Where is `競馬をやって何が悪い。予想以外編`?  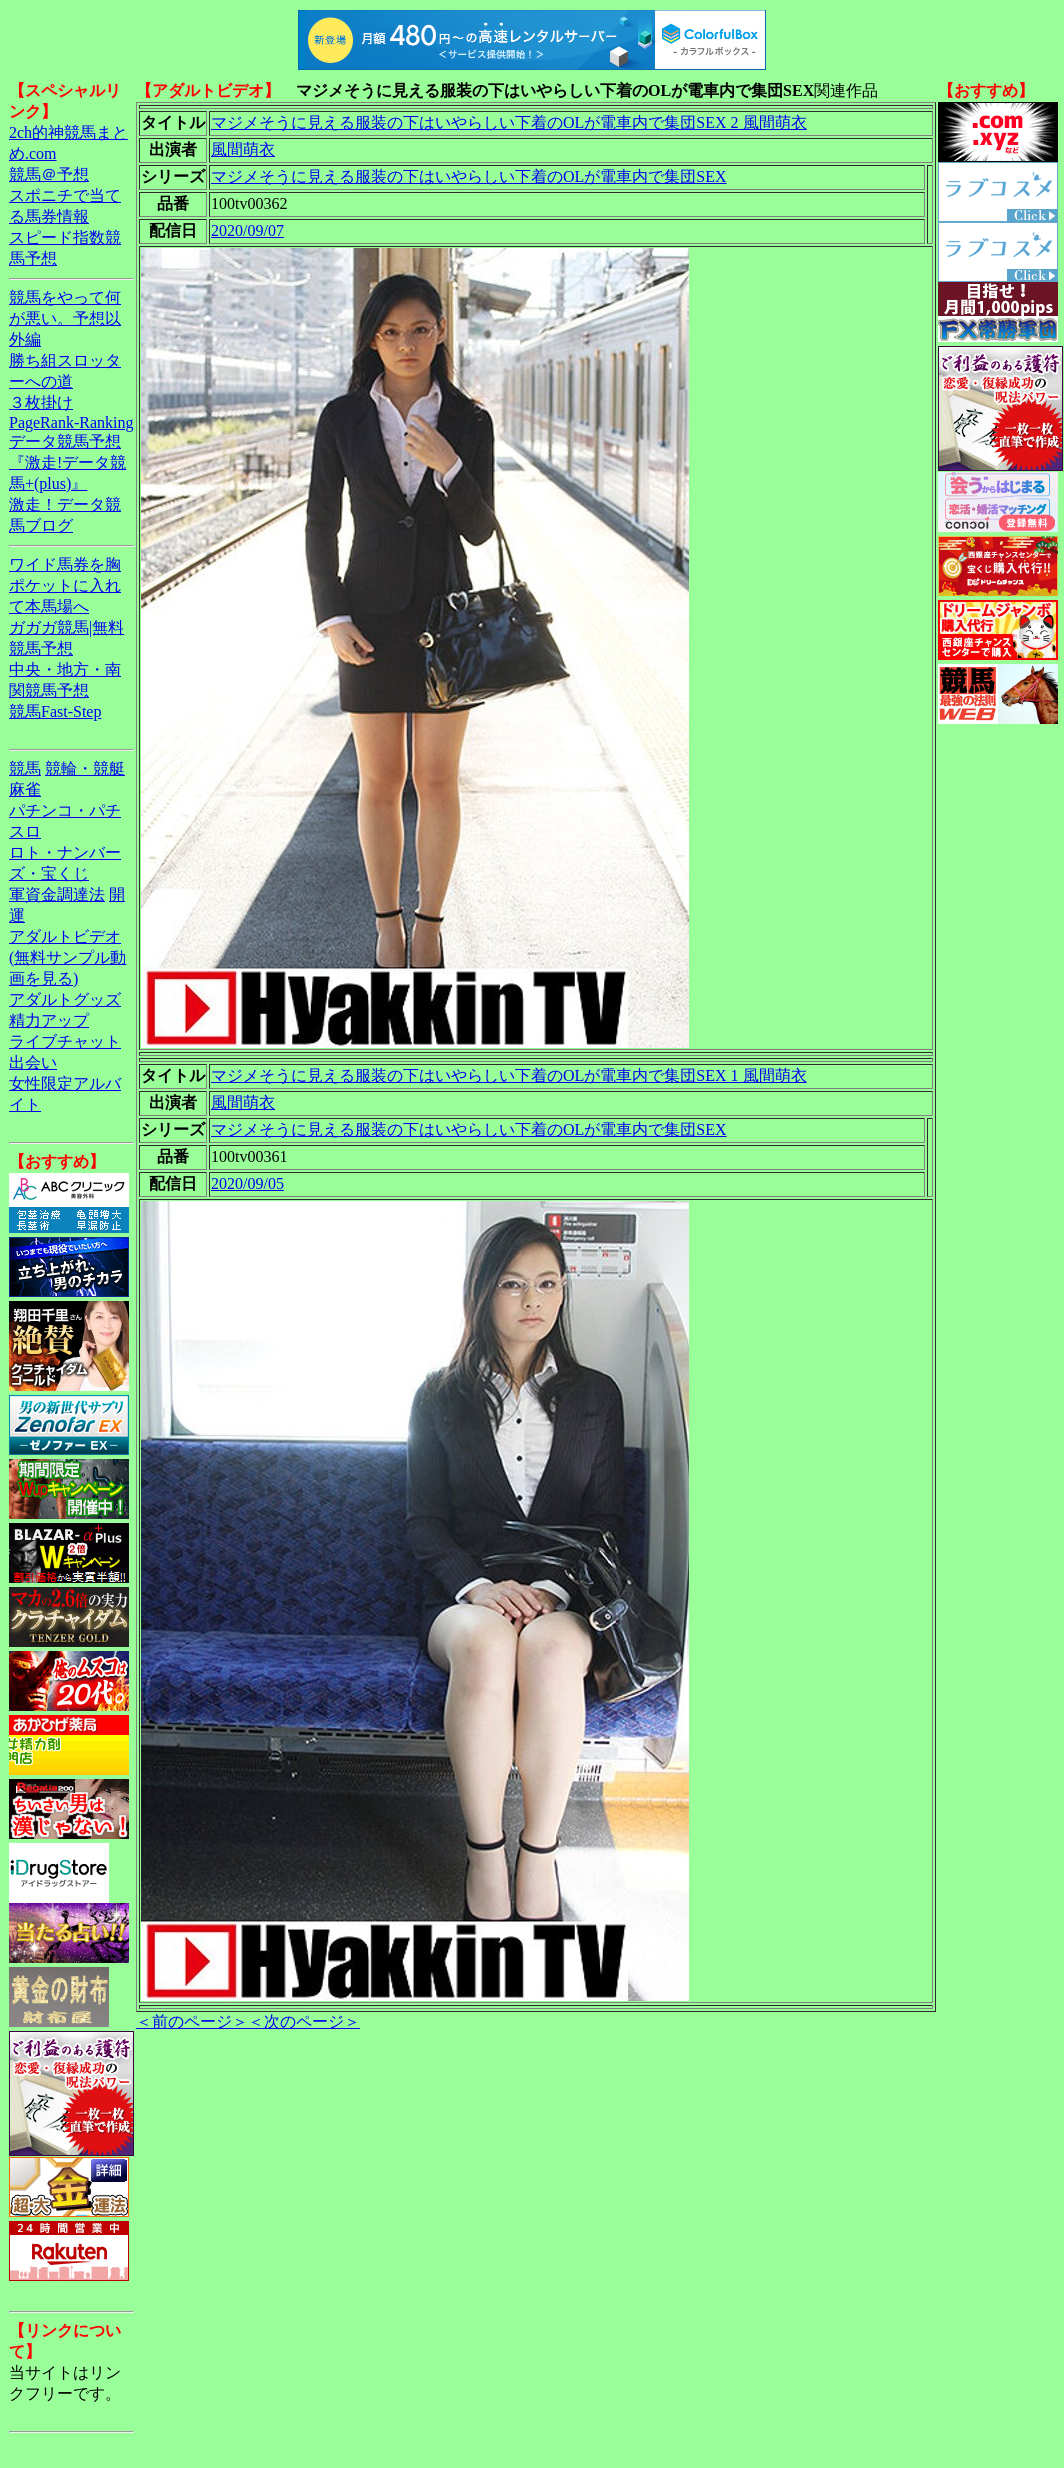
競馬をやって何が悪い。予想以外編 is located at coordinates (65, 318).